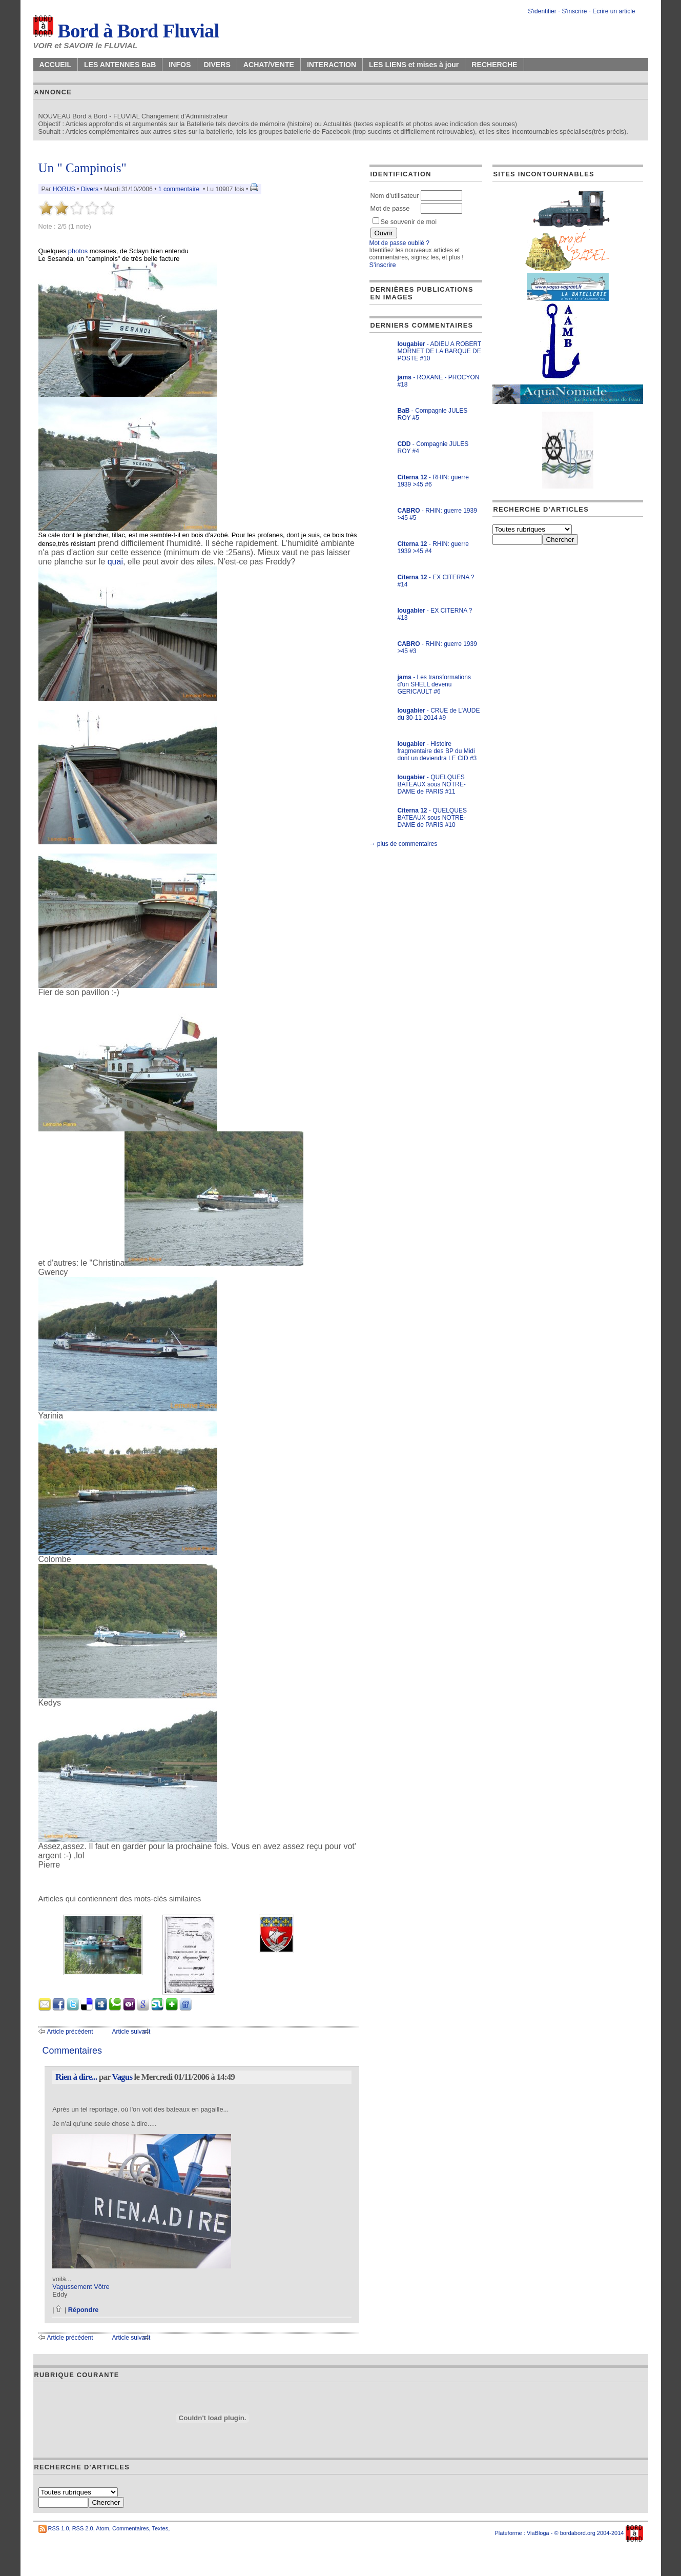 Image resolution: width=681 pixels, height=2576 pixels. Describe the element at coordinates (440, 351) in the screenshot. I see `- ADIEU A ROBERT MORNET DE LA BARQUE DE POSTE #10` at that location.